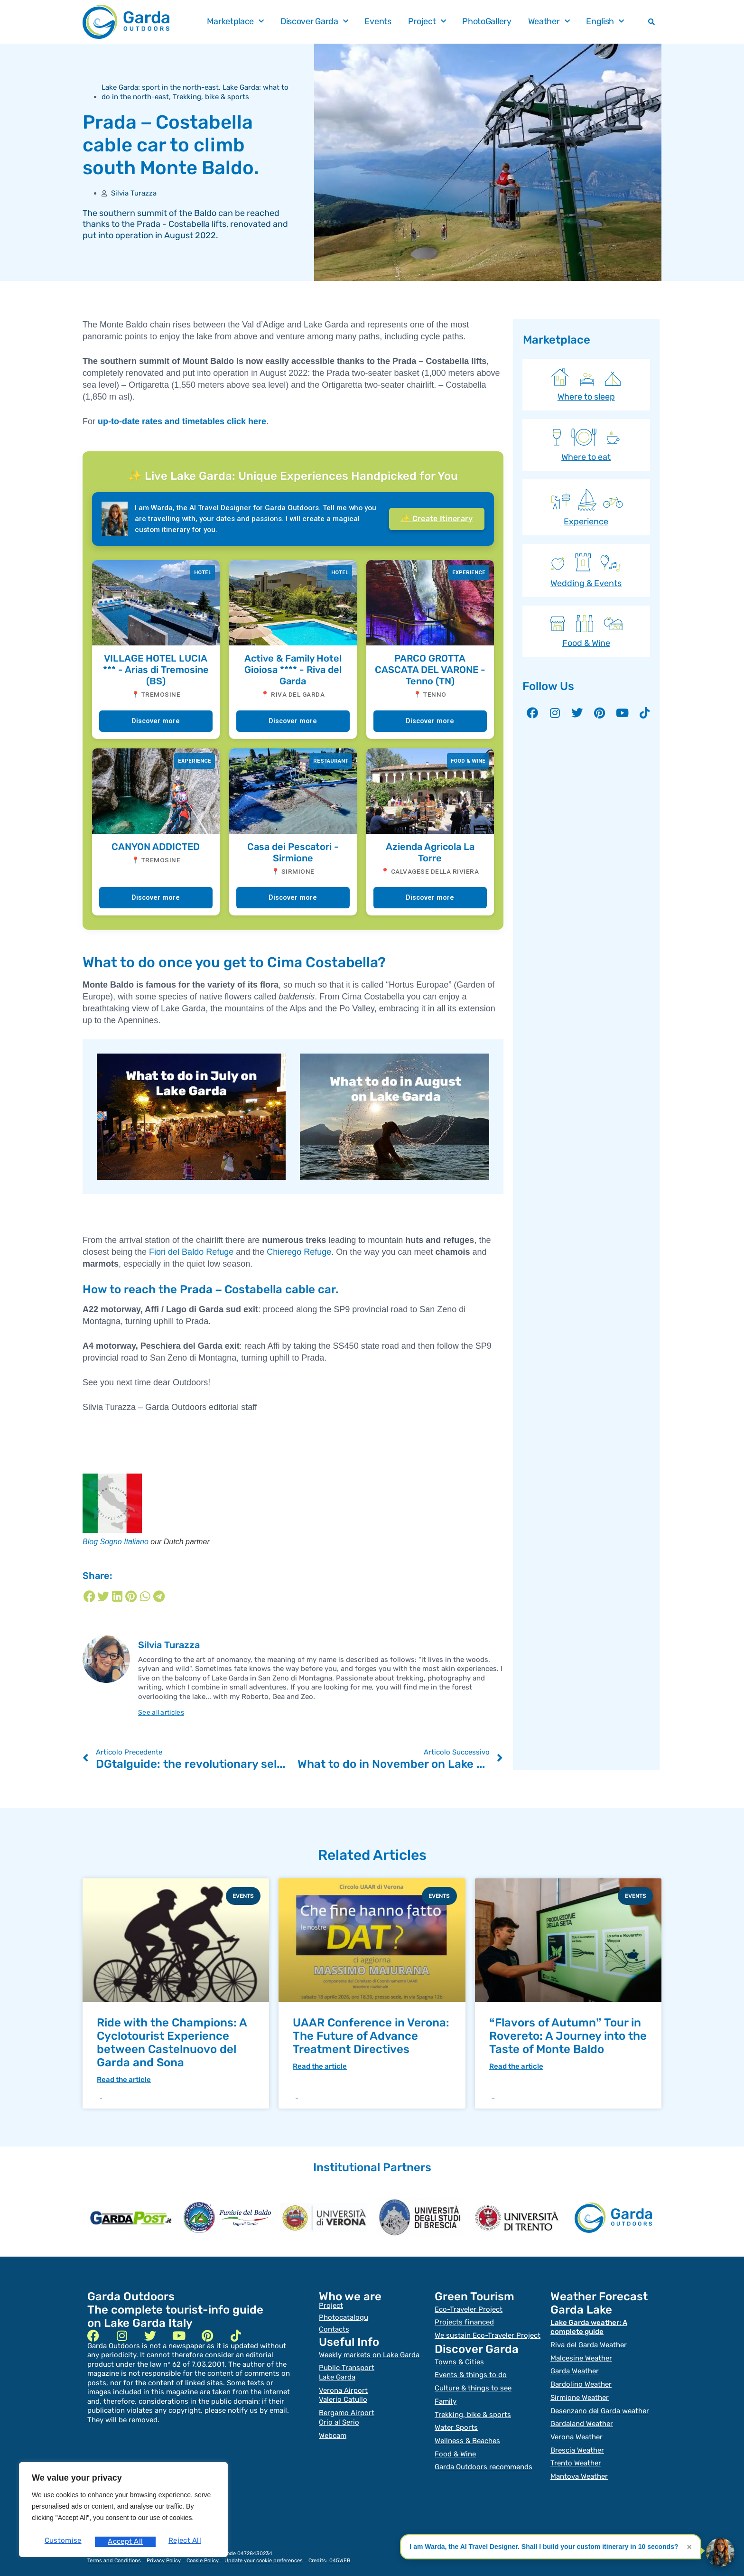  What do you see at coordinates (124, 2080) in the screenshot?
I see `Read the article` at bounding box center [124, 2080].